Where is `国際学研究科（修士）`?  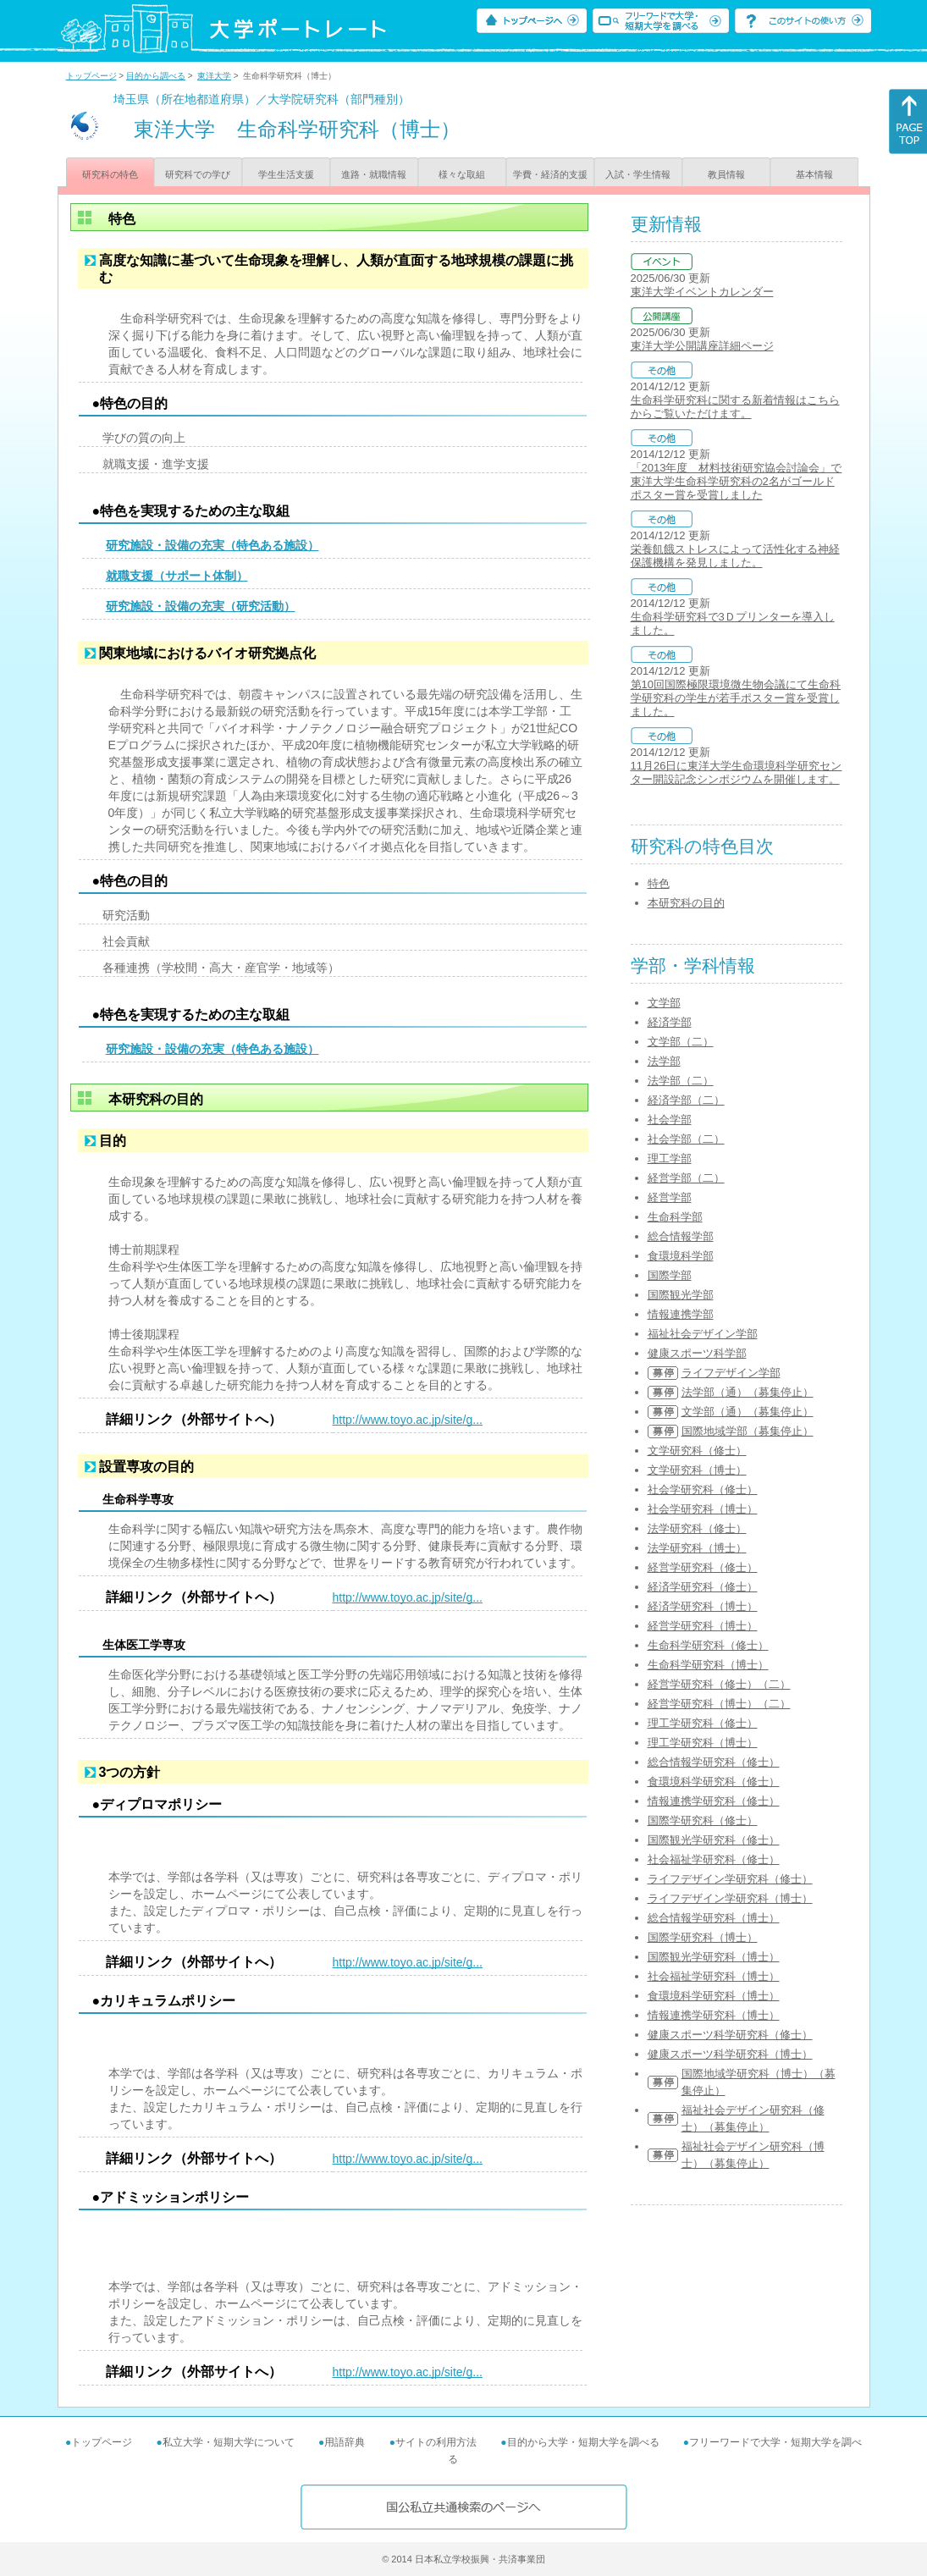 国際学研究科（修士） is located at coordinates (703, 1820).